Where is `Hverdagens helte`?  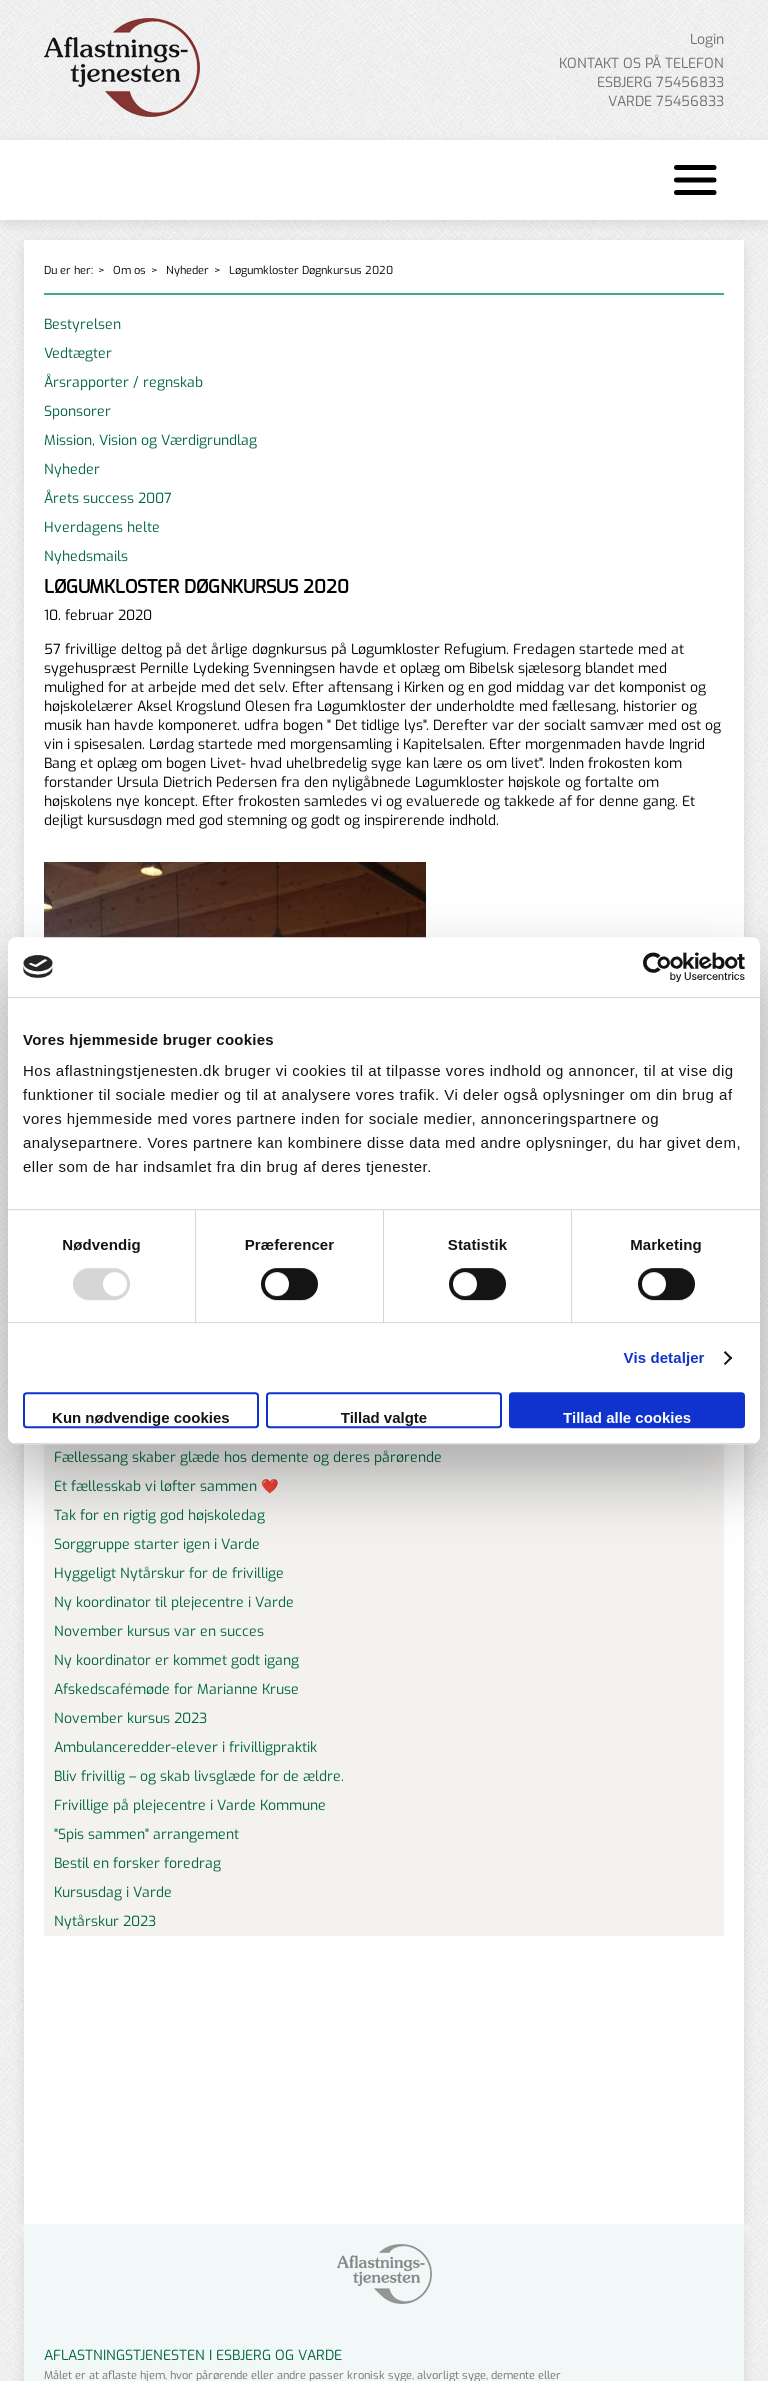 Hverdagens helte is located at coordinates (102, 527).